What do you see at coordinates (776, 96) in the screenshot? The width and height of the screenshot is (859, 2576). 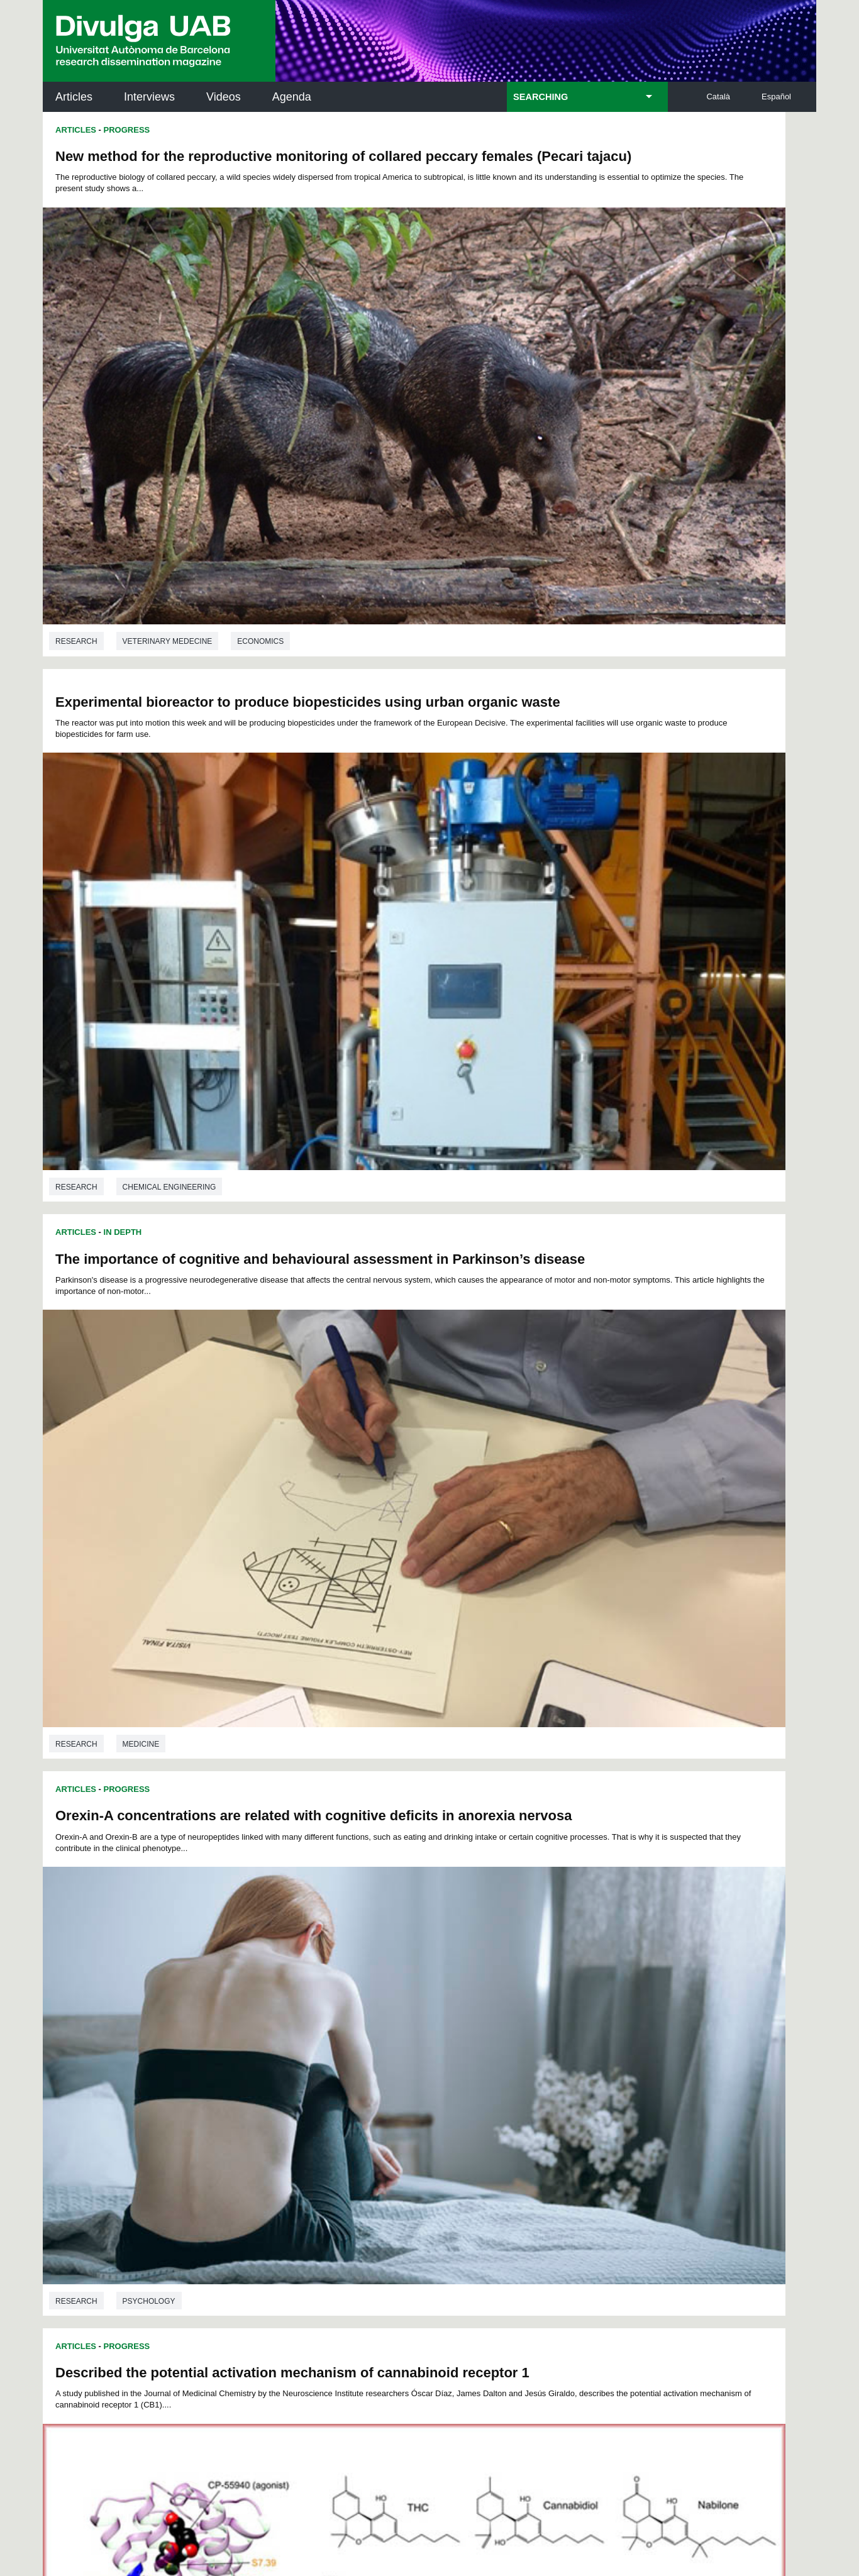 I see `Español` at bounding box center [776, 96].